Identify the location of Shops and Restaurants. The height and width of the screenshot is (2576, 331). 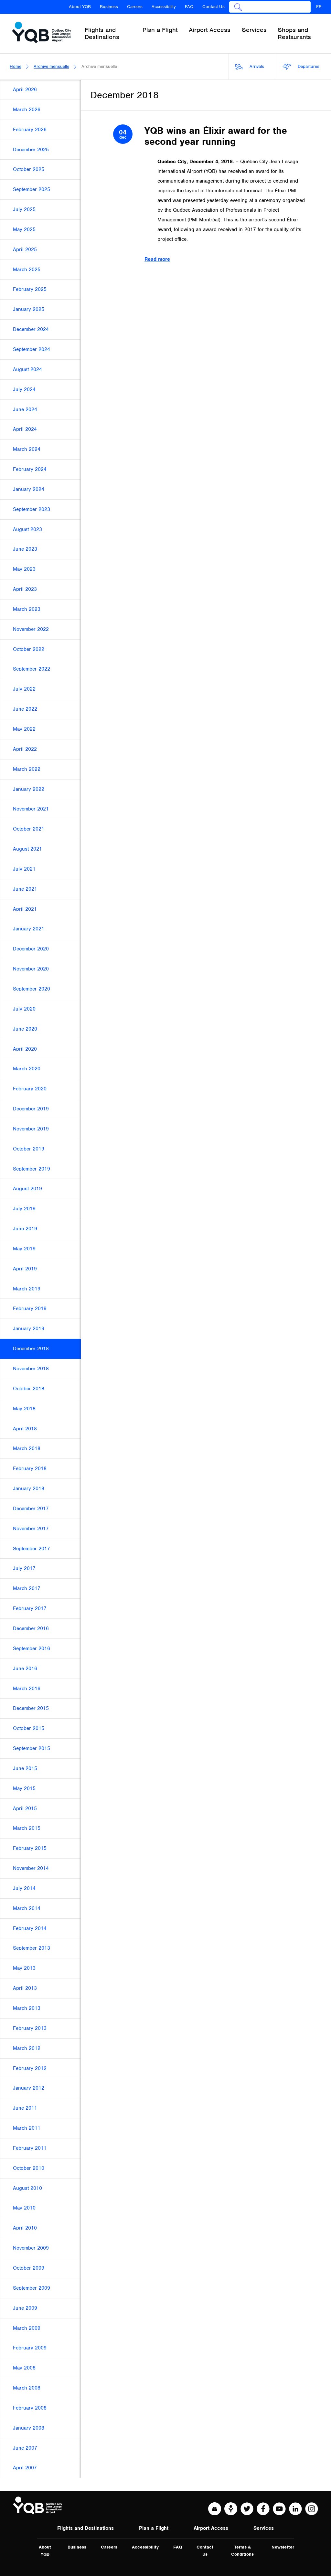
(294, 33).